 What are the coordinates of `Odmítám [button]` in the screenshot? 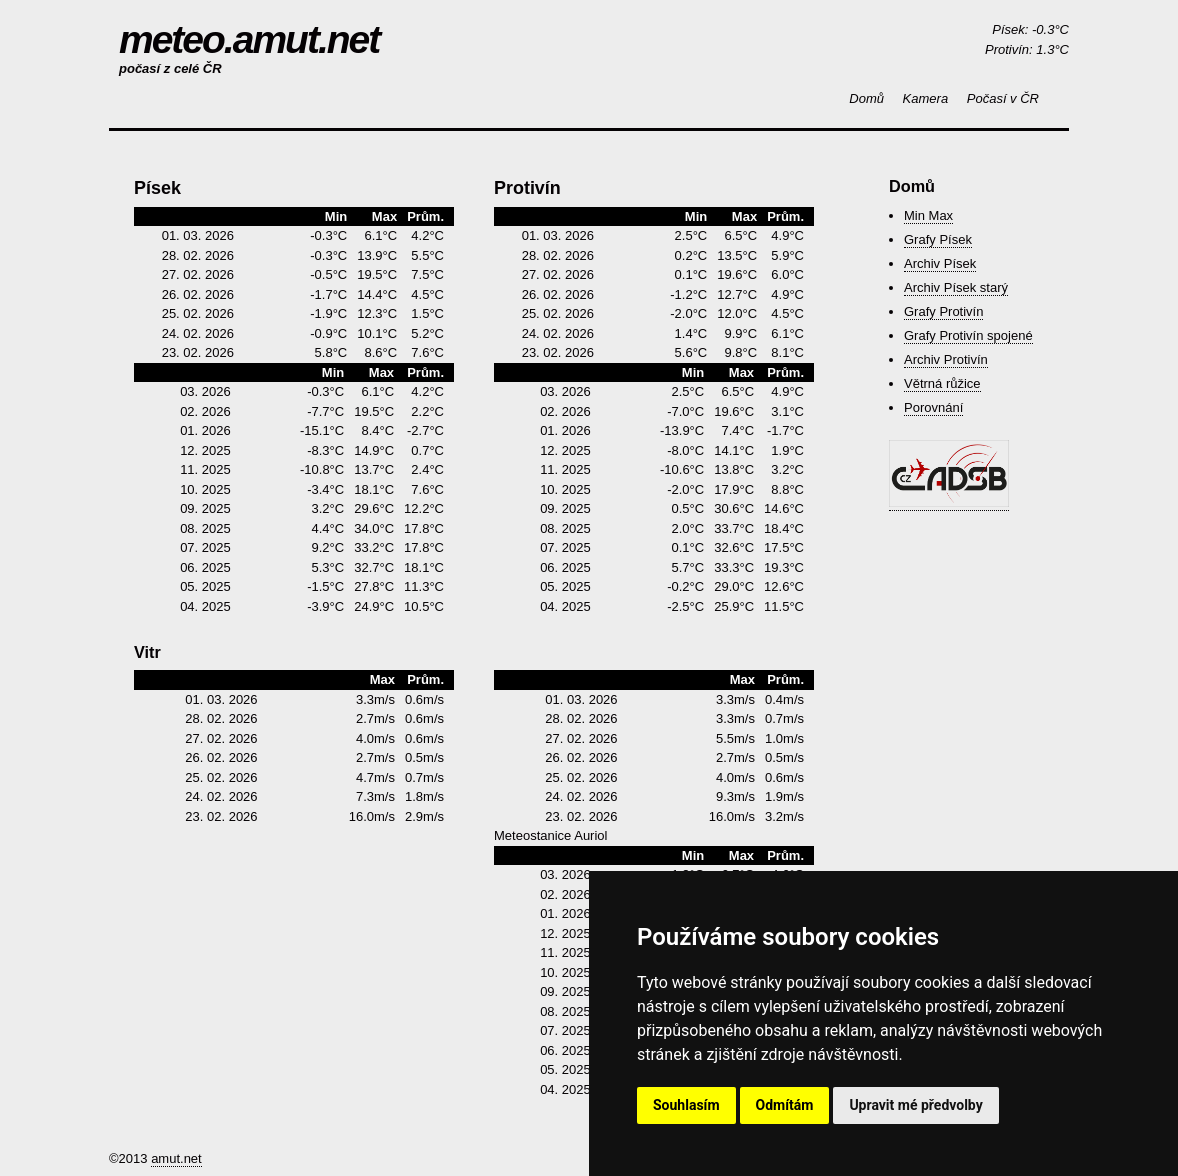 It's located at (785, 1105).